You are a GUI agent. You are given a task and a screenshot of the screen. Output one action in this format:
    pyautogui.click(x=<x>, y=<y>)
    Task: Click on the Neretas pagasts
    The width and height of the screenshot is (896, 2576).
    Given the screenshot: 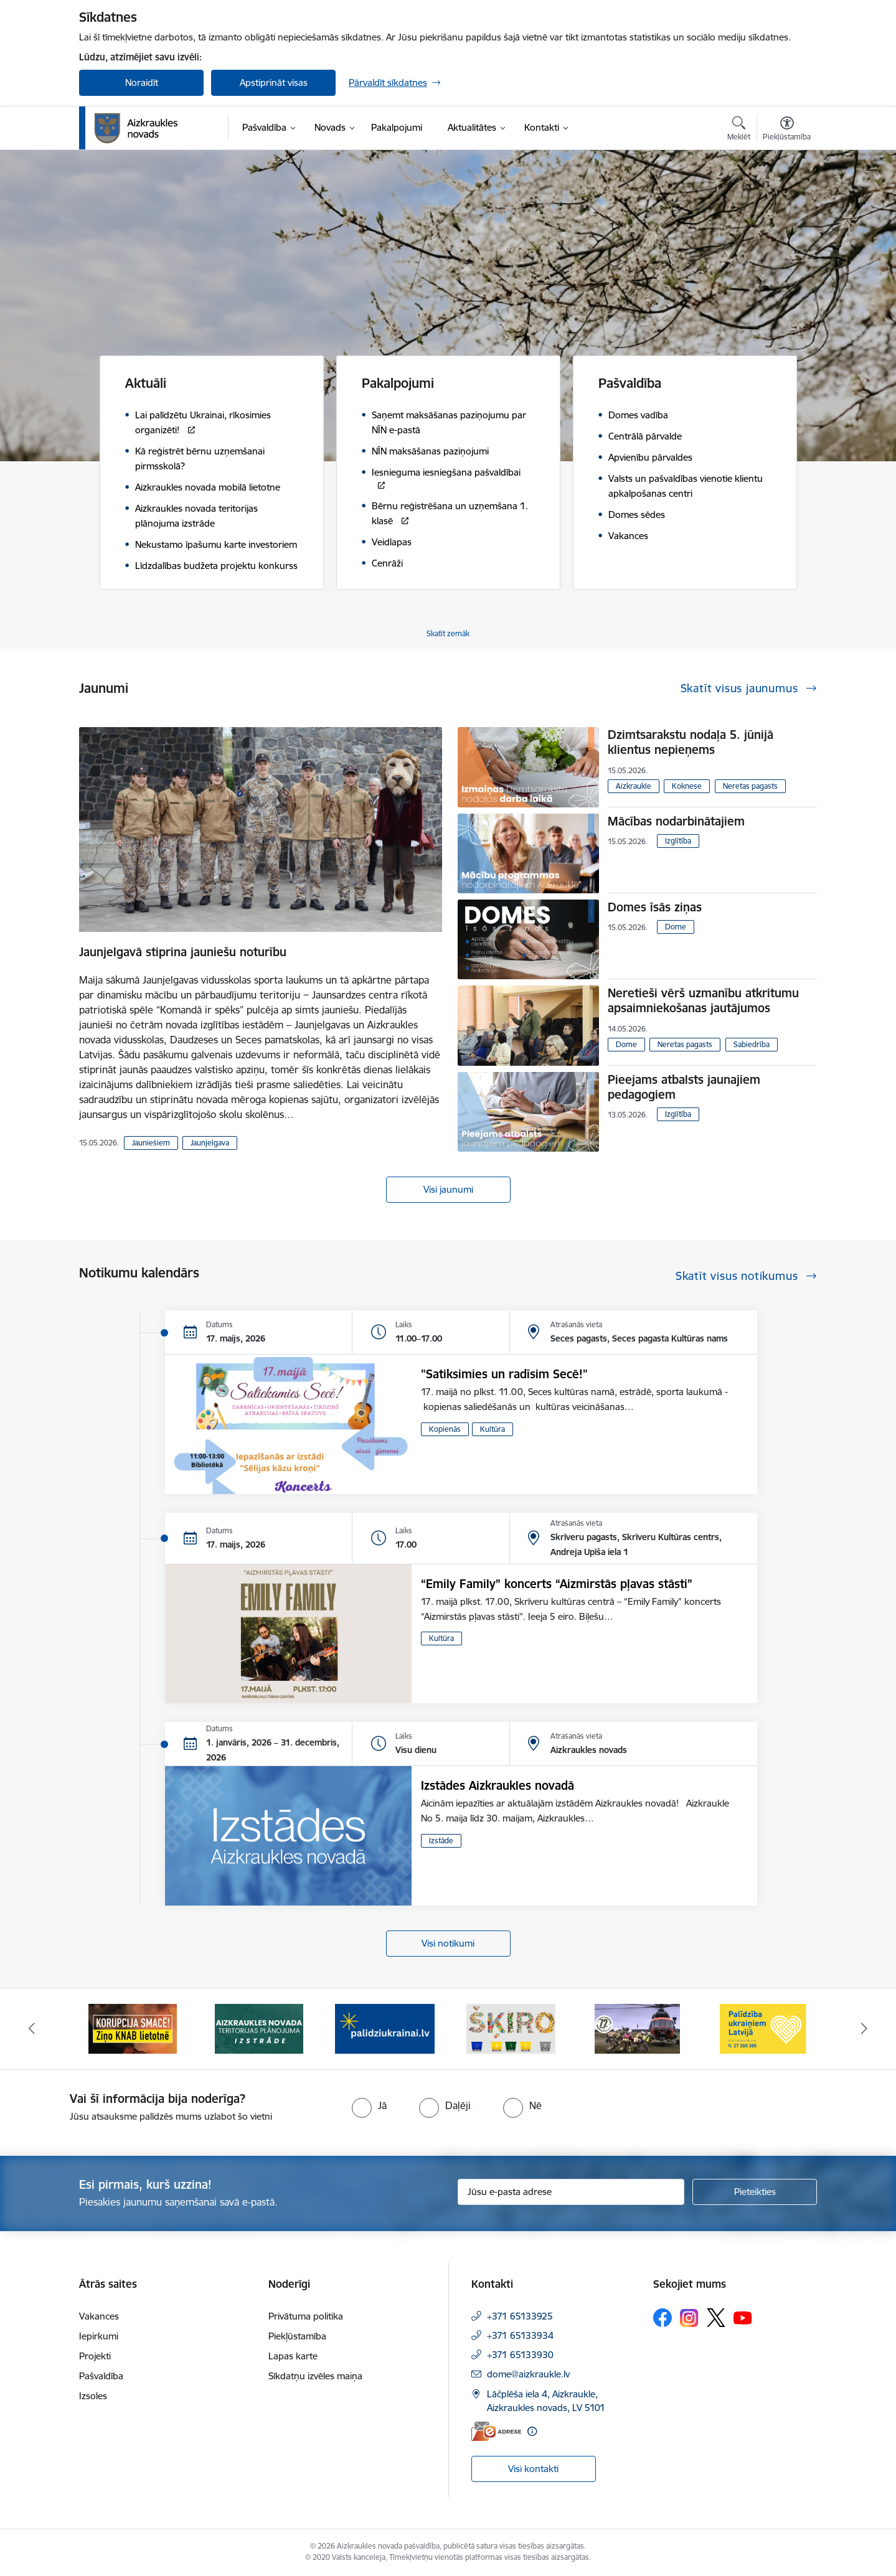 What is the action you would take?
    pyautogui.click(x=750, y=786)
    